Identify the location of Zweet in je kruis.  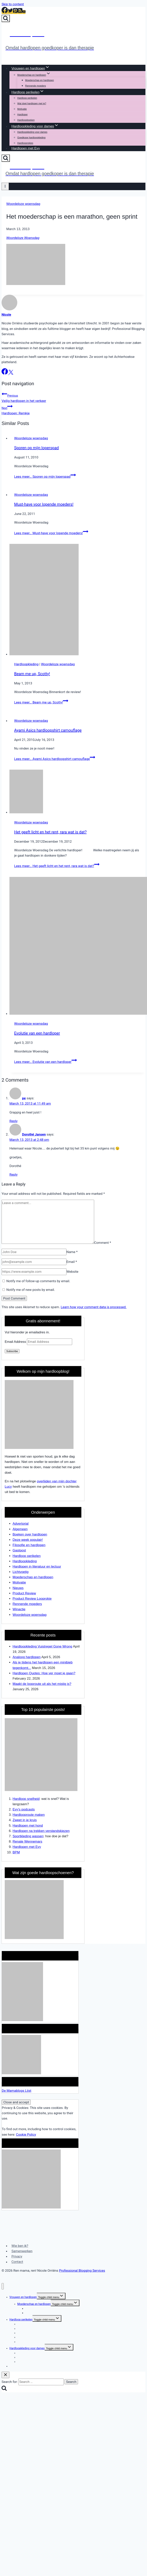
(25, 1820).